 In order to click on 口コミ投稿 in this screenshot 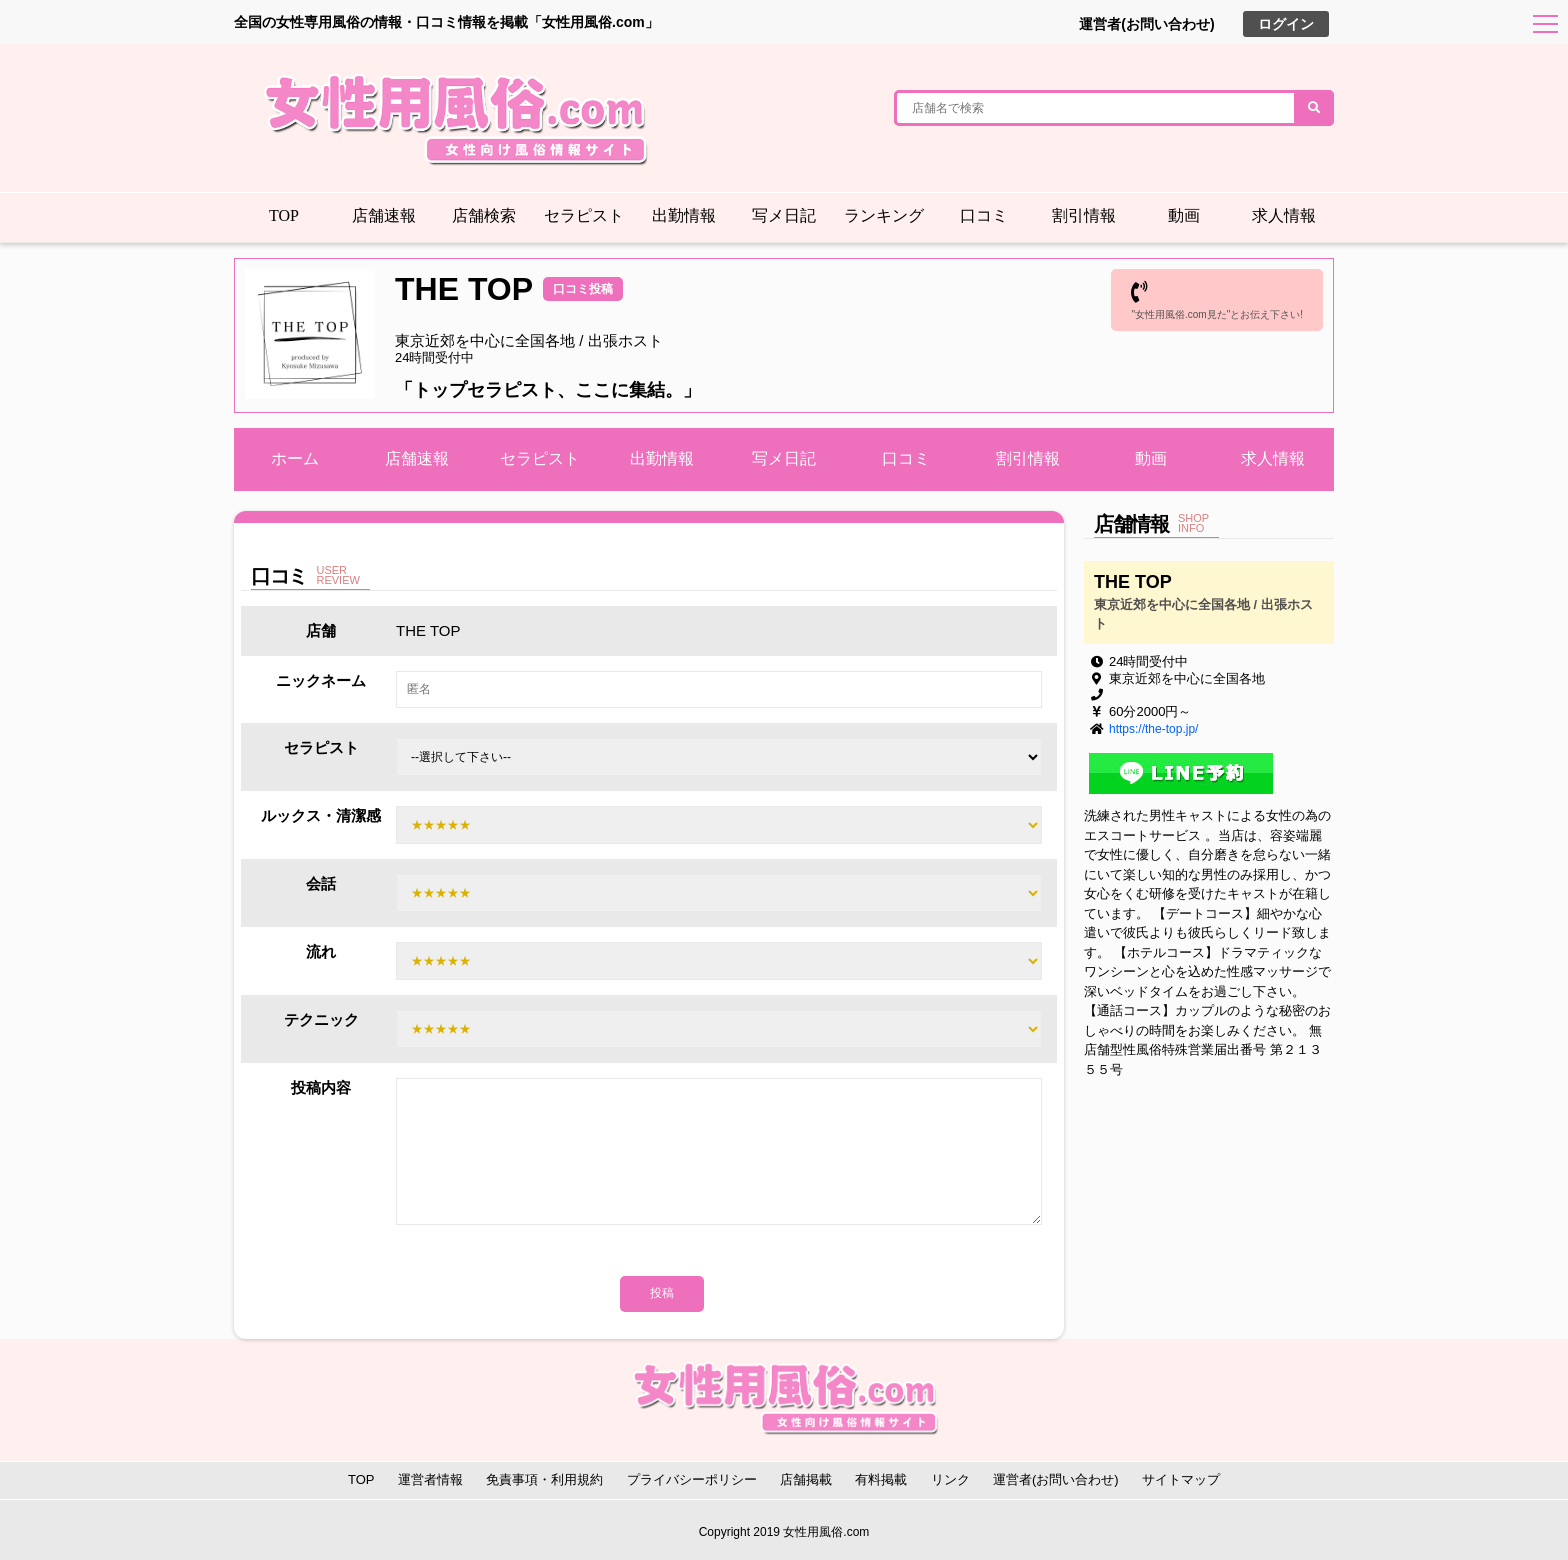, I will do `click(583, 289)`.